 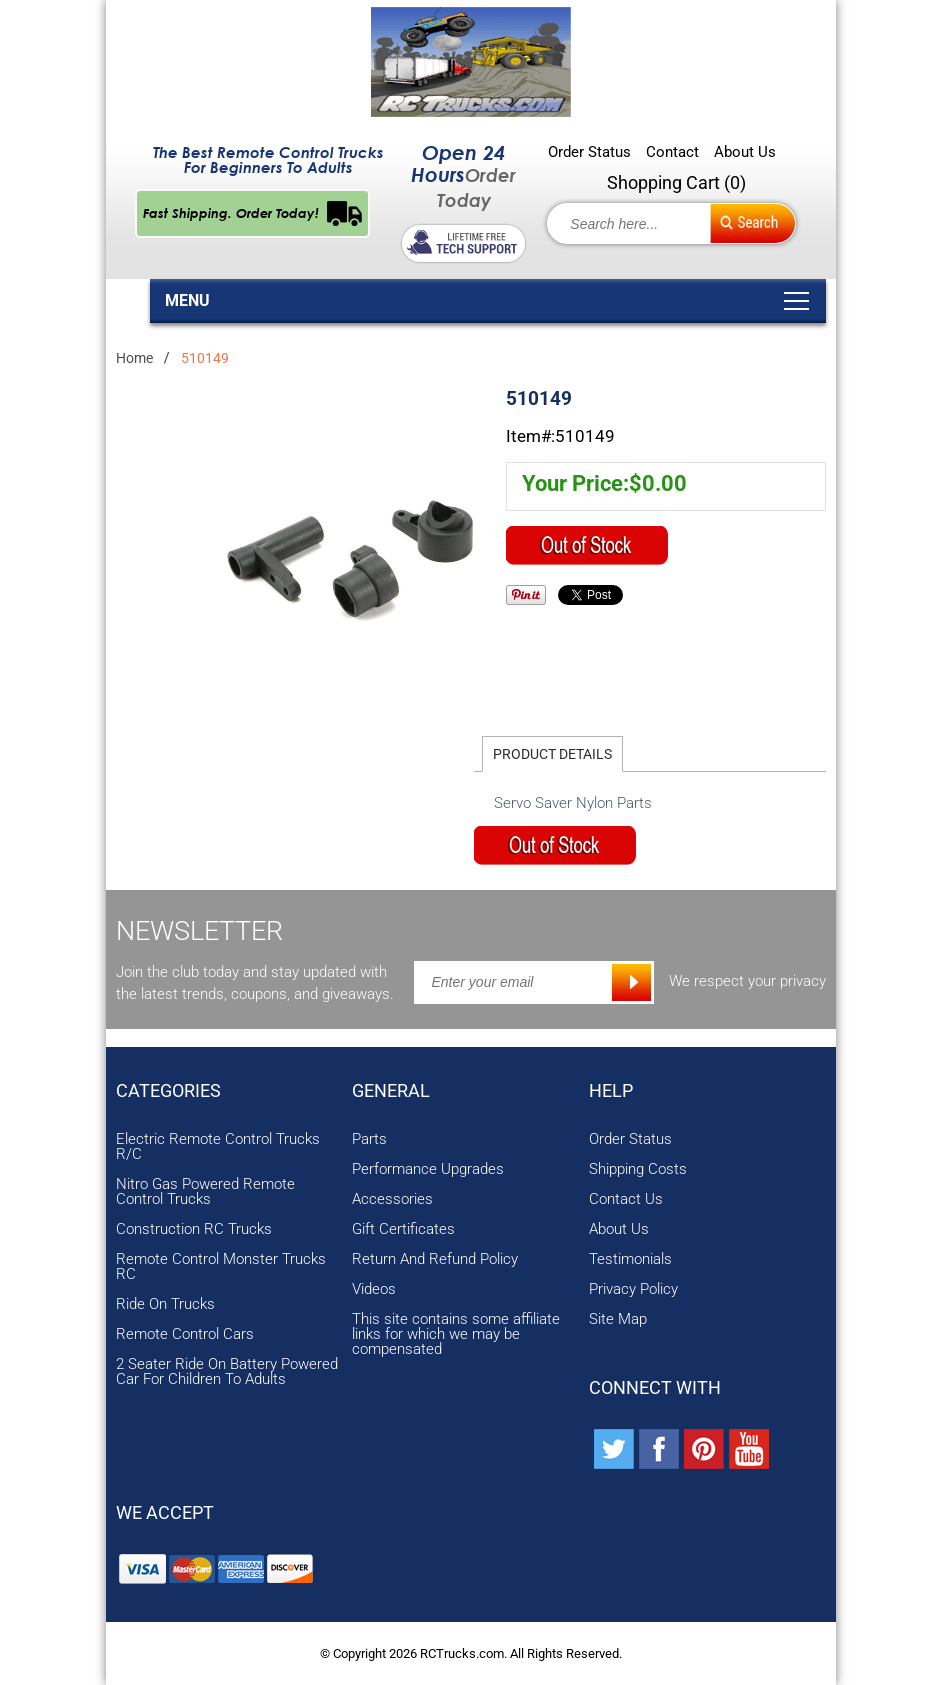 What do you see at coordinates (638, 1169) in the screenshot?
I see `Shipping Costs` at bounding box center [638, 1169].